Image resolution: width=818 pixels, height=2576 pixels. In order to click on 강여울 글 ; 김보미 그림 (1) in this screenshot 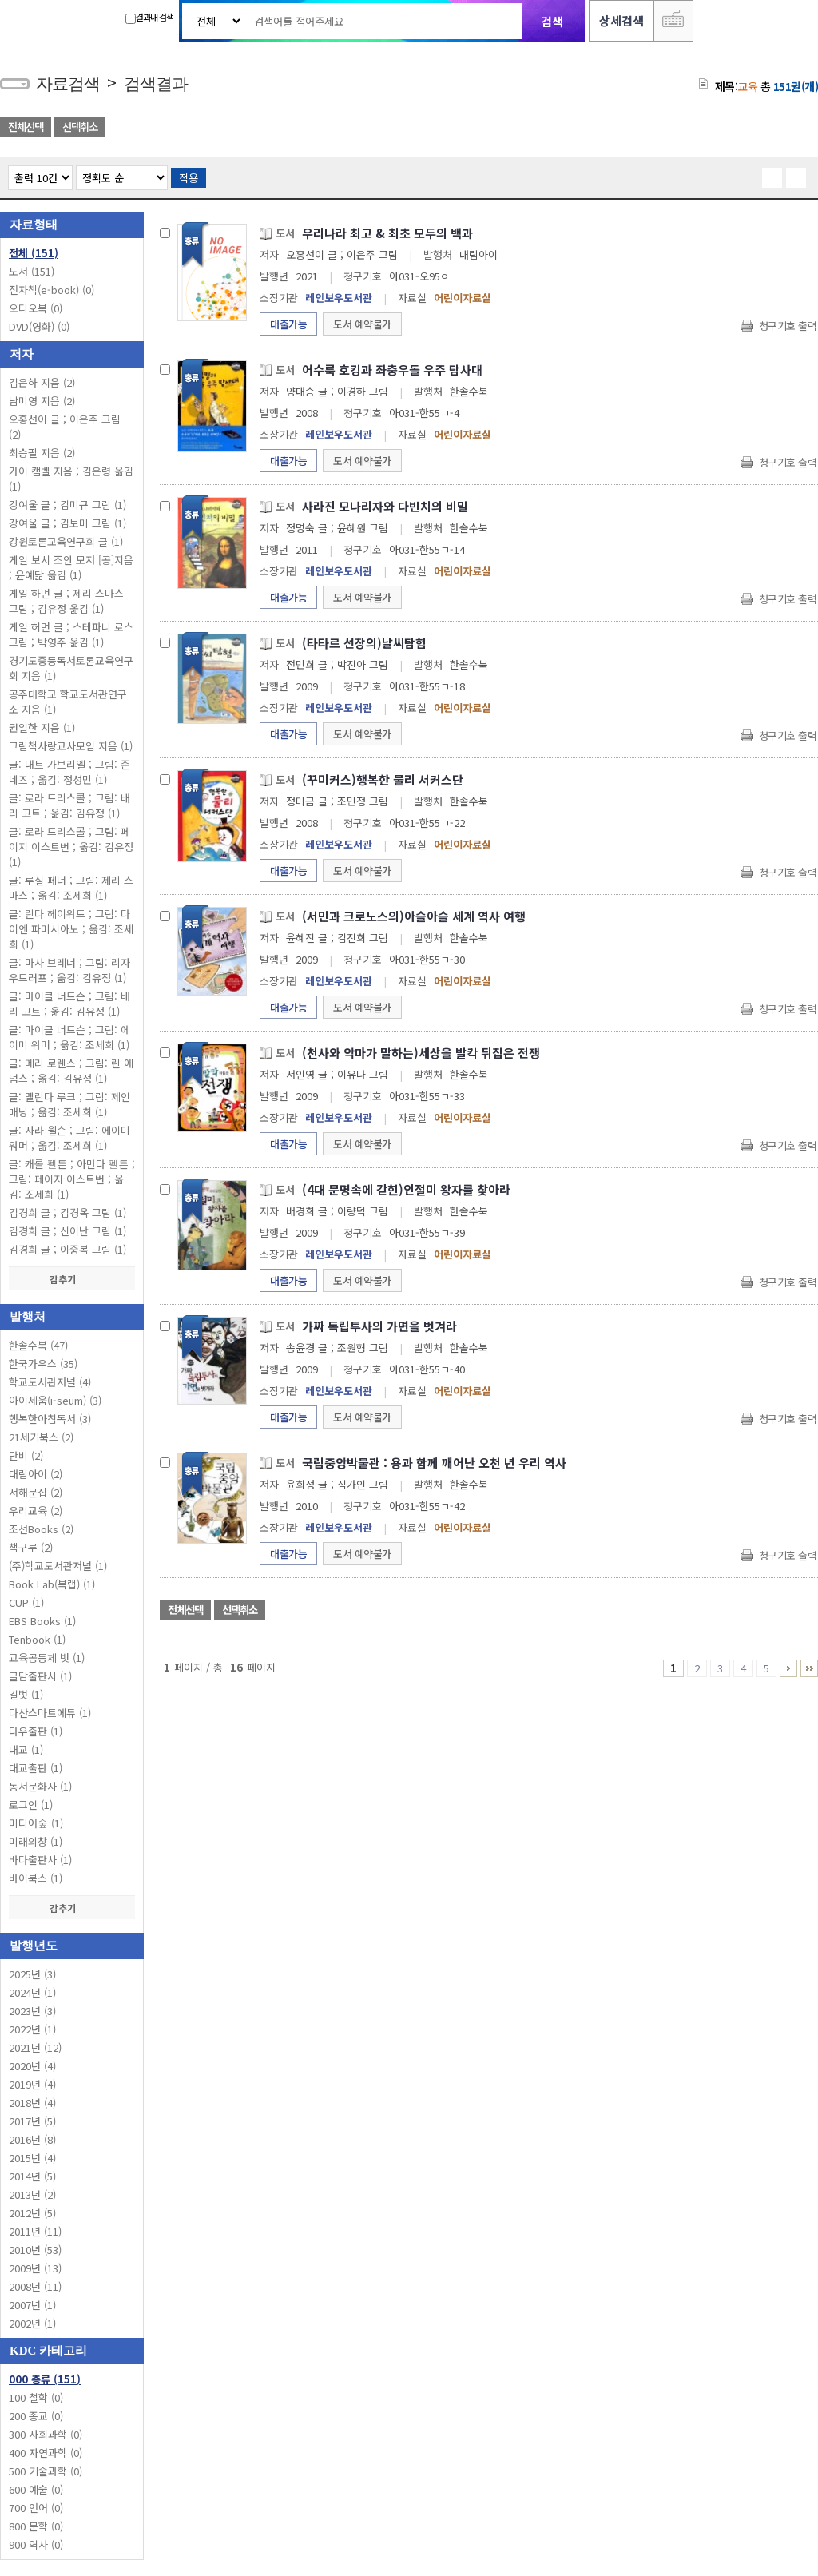, I will do `click(67, 523)`.